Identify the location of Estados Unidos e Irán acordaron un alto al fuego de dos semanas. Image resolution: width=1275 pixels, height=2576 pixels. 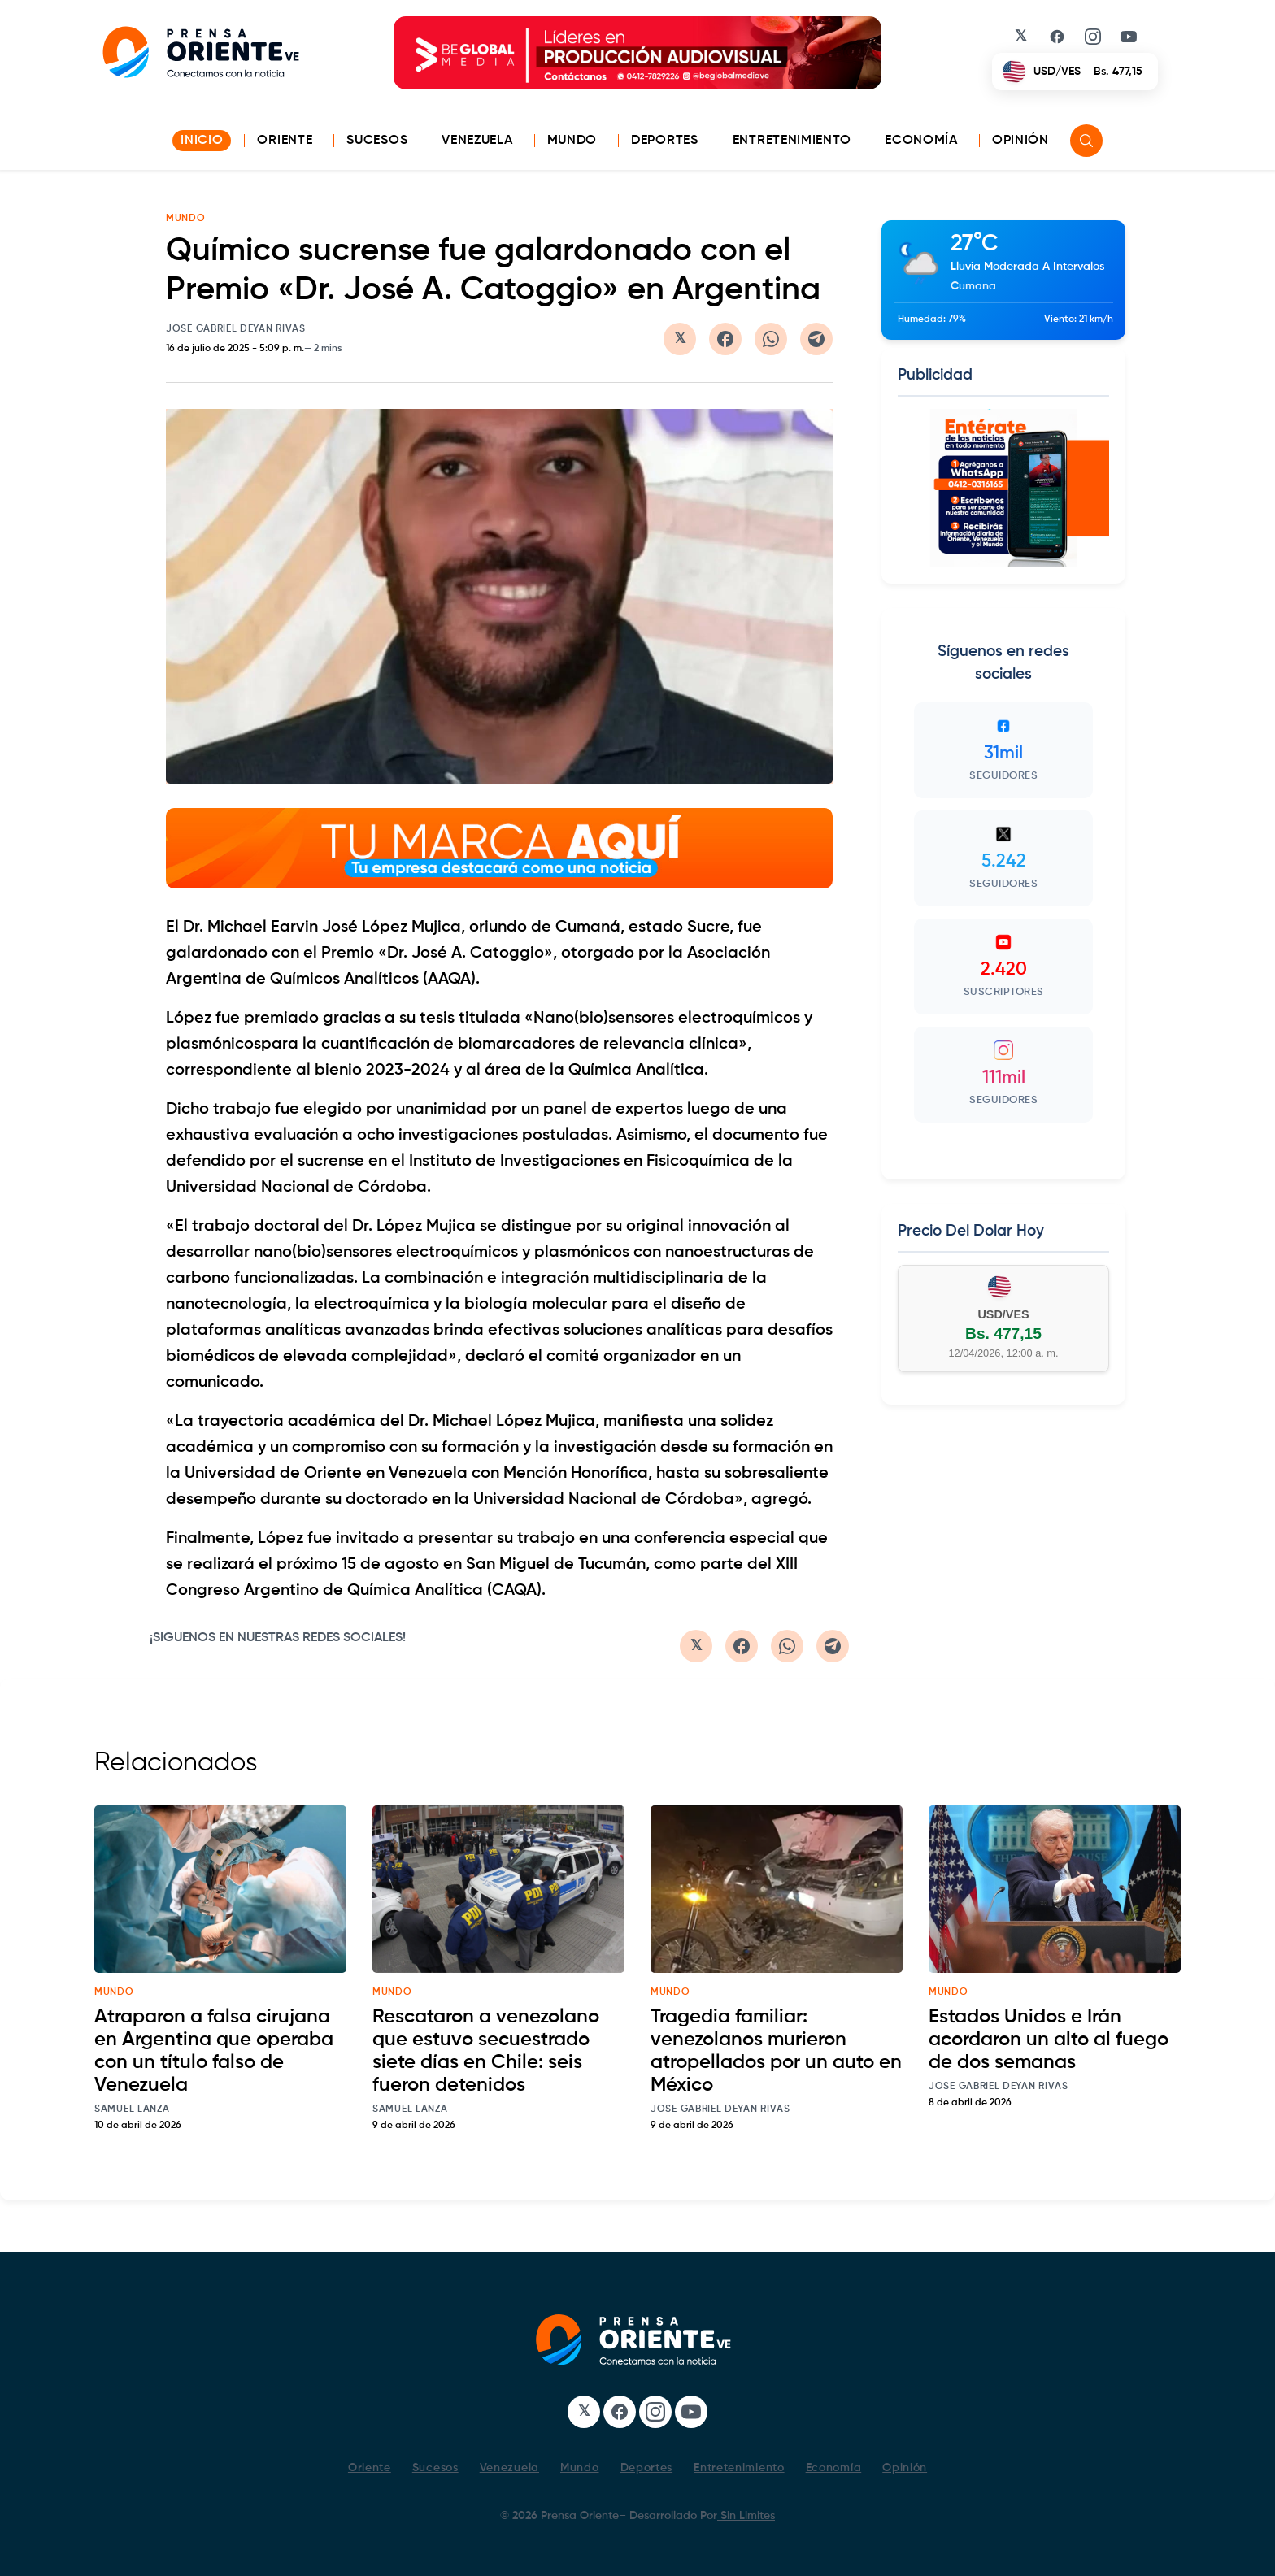
(1048, 2039).